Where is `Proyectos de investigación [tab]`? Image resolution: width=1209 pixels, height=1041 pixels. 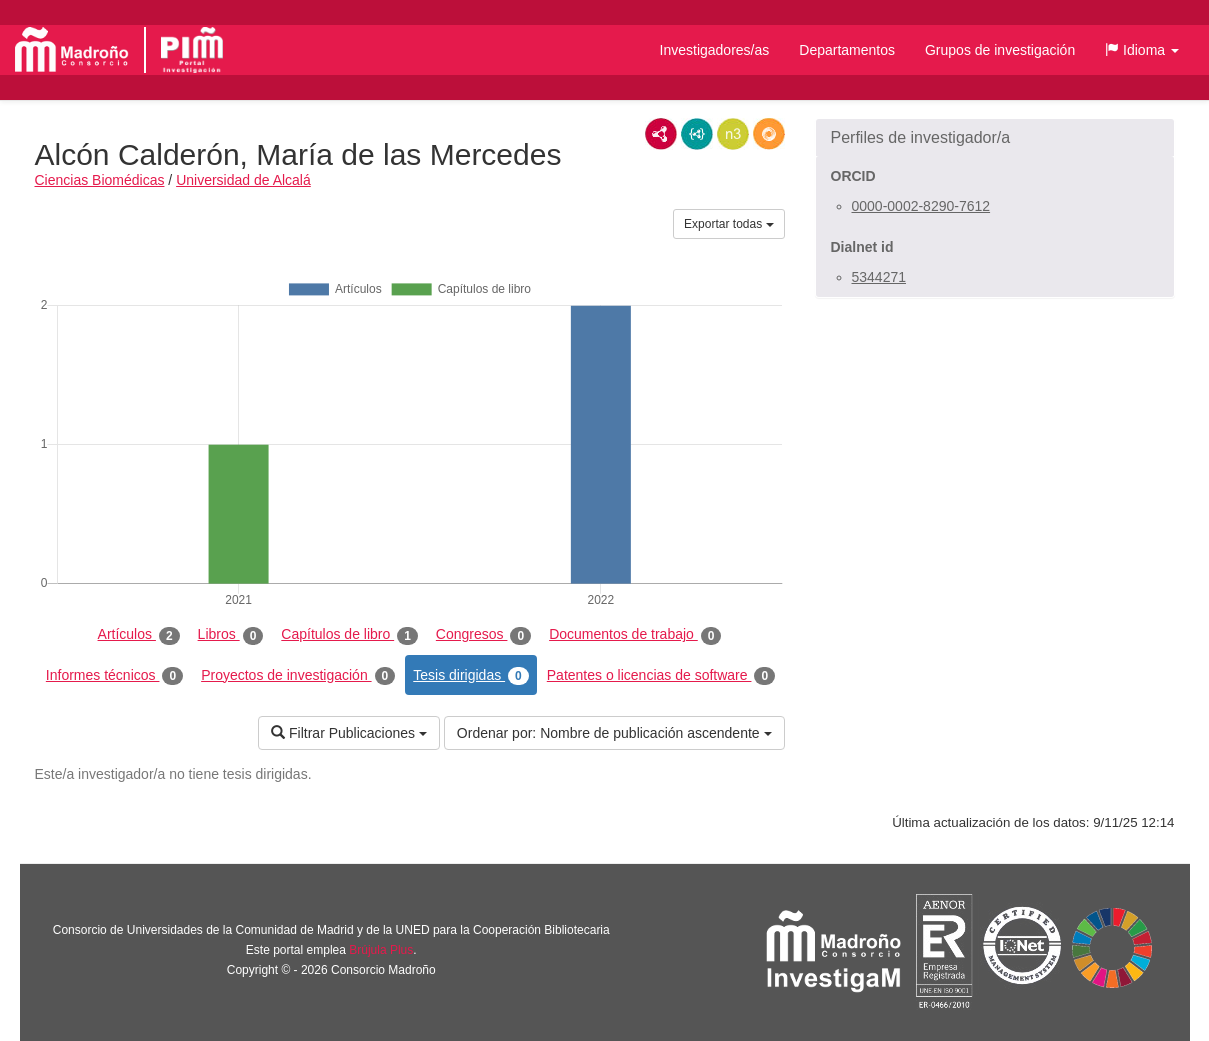 Proyectos de investigación [tab] is located at coordinates (298, 676).